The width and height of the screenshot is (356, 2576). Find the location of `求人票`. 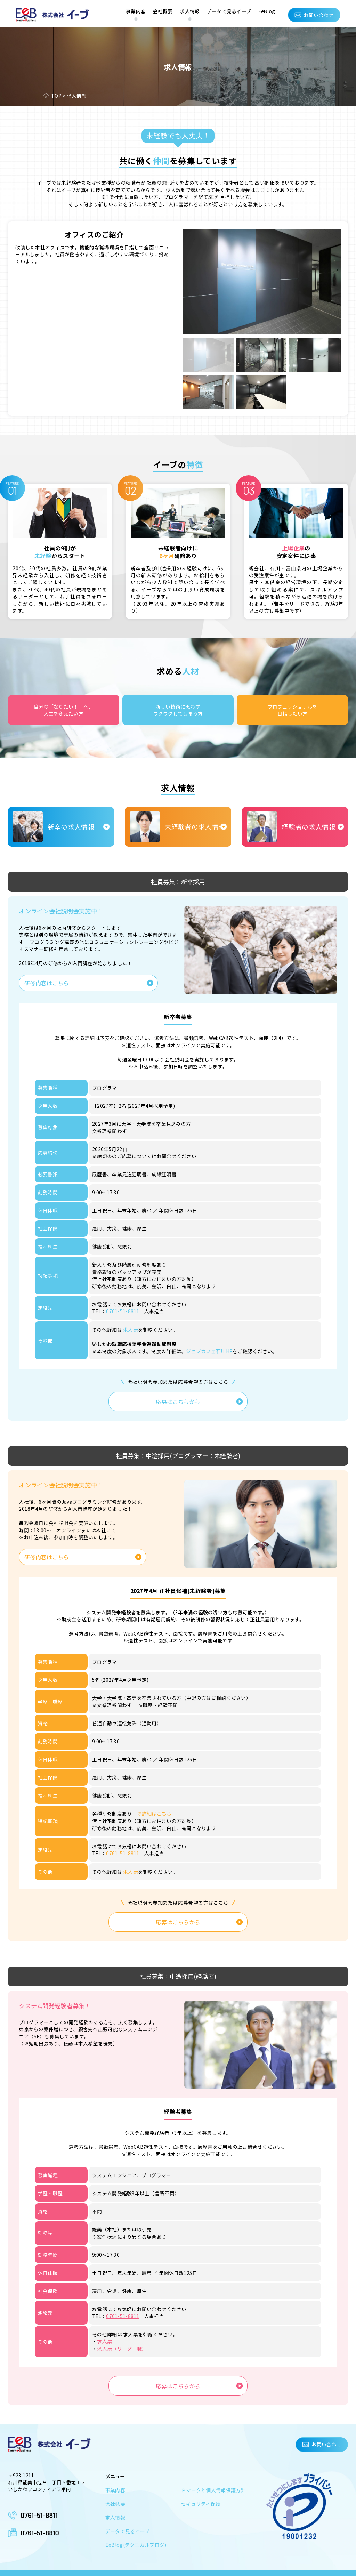

求人票 is located at coordinates (130, 1329).